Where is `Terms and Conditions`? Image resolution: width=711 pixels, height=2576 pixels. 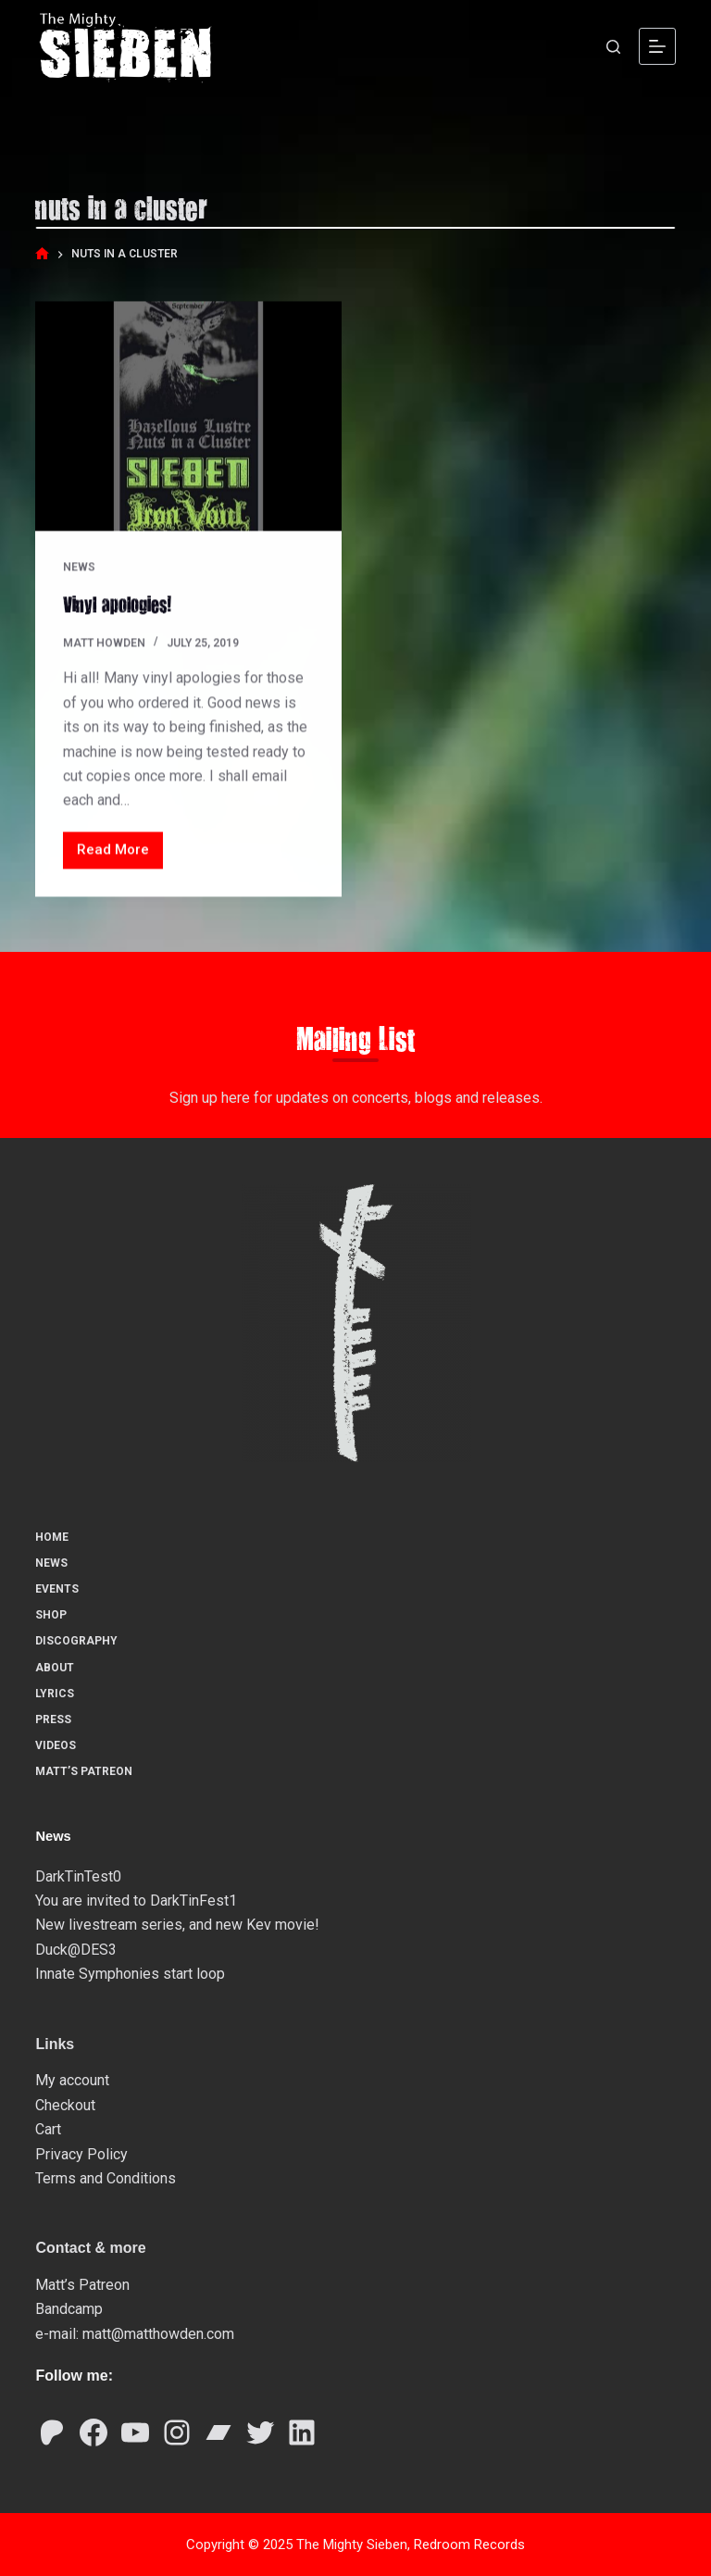 Terms and Conditions is located at coordinates (105, 2177).